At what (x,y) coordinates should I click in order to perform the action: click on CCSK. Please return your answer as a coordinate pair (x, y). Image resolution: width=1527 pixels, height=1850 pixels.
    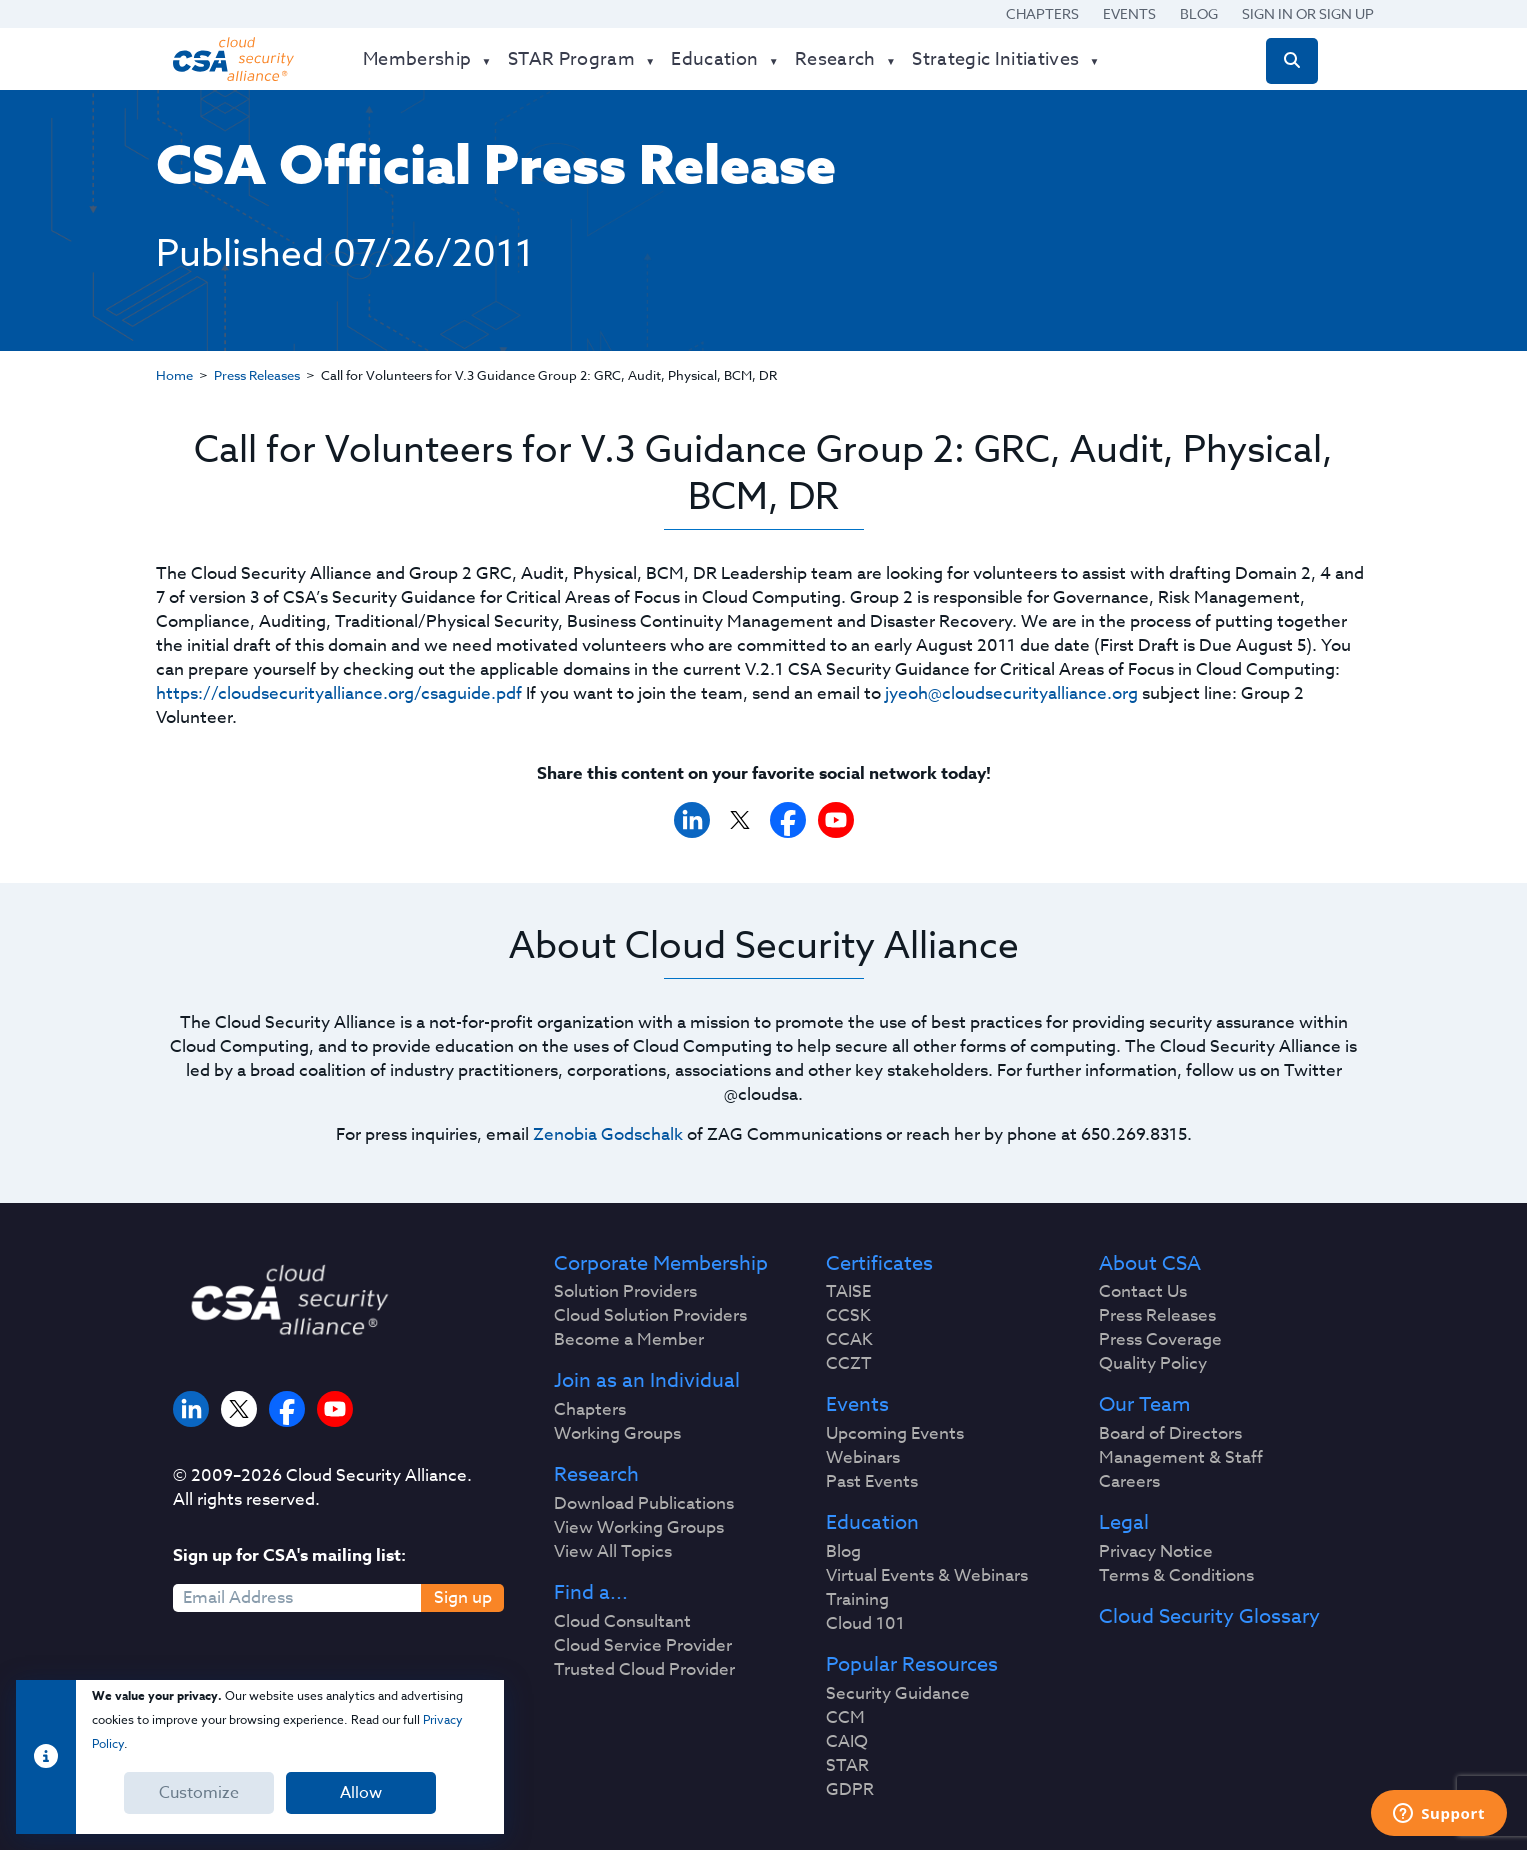
    Looking at the image, I should click on (848, 1316).